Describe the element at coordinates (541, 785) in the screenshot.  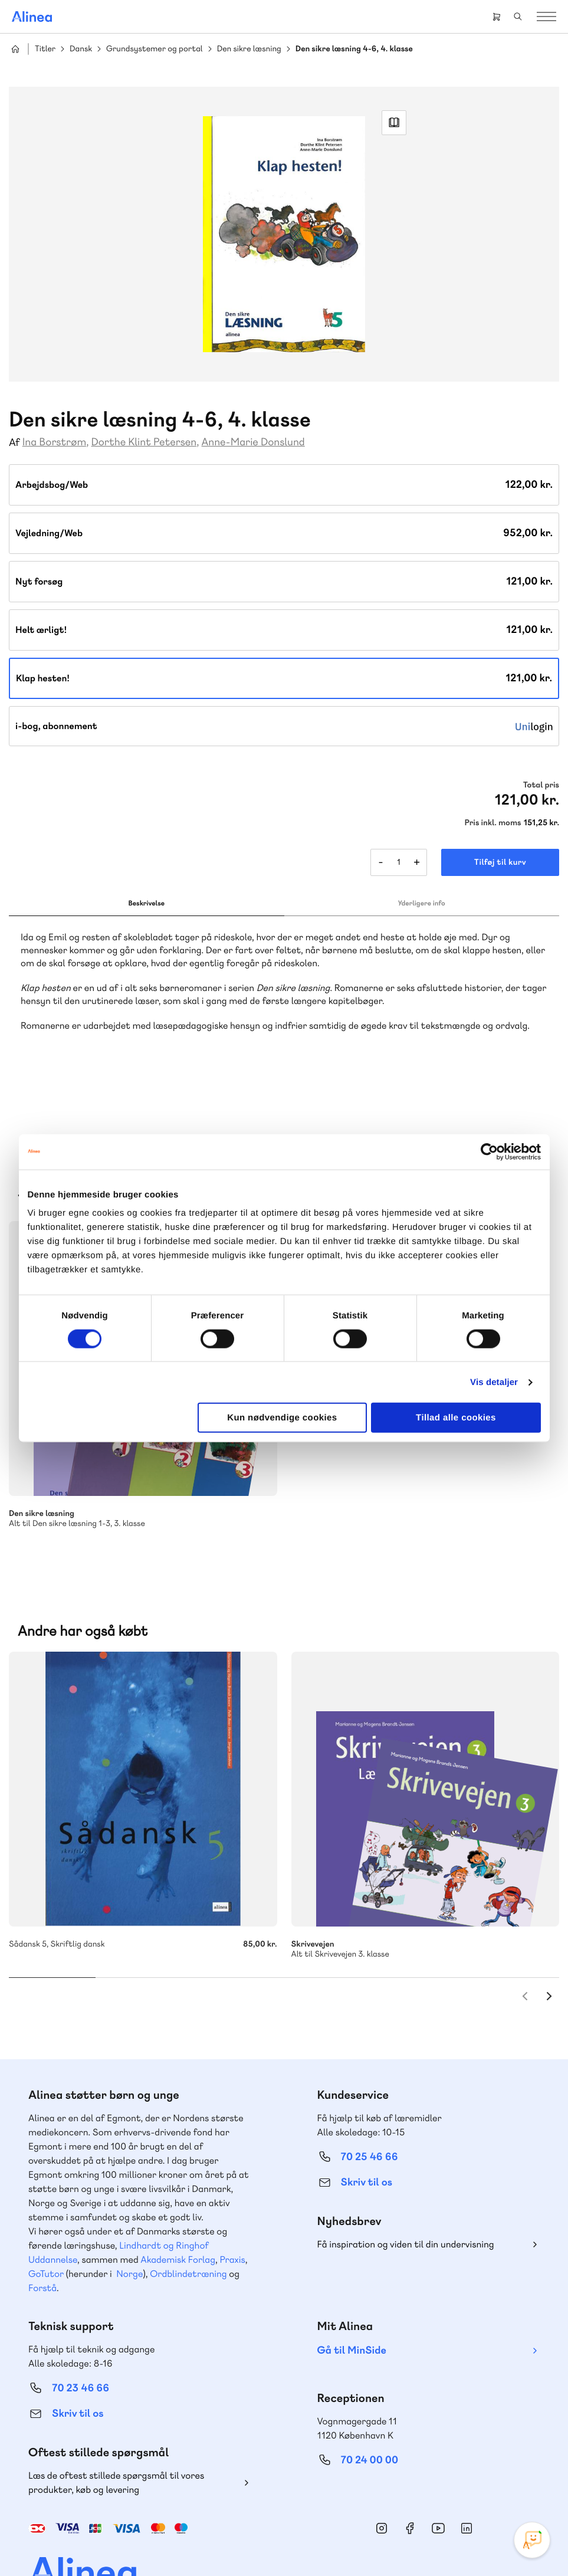
I see `Total pris` at that location.